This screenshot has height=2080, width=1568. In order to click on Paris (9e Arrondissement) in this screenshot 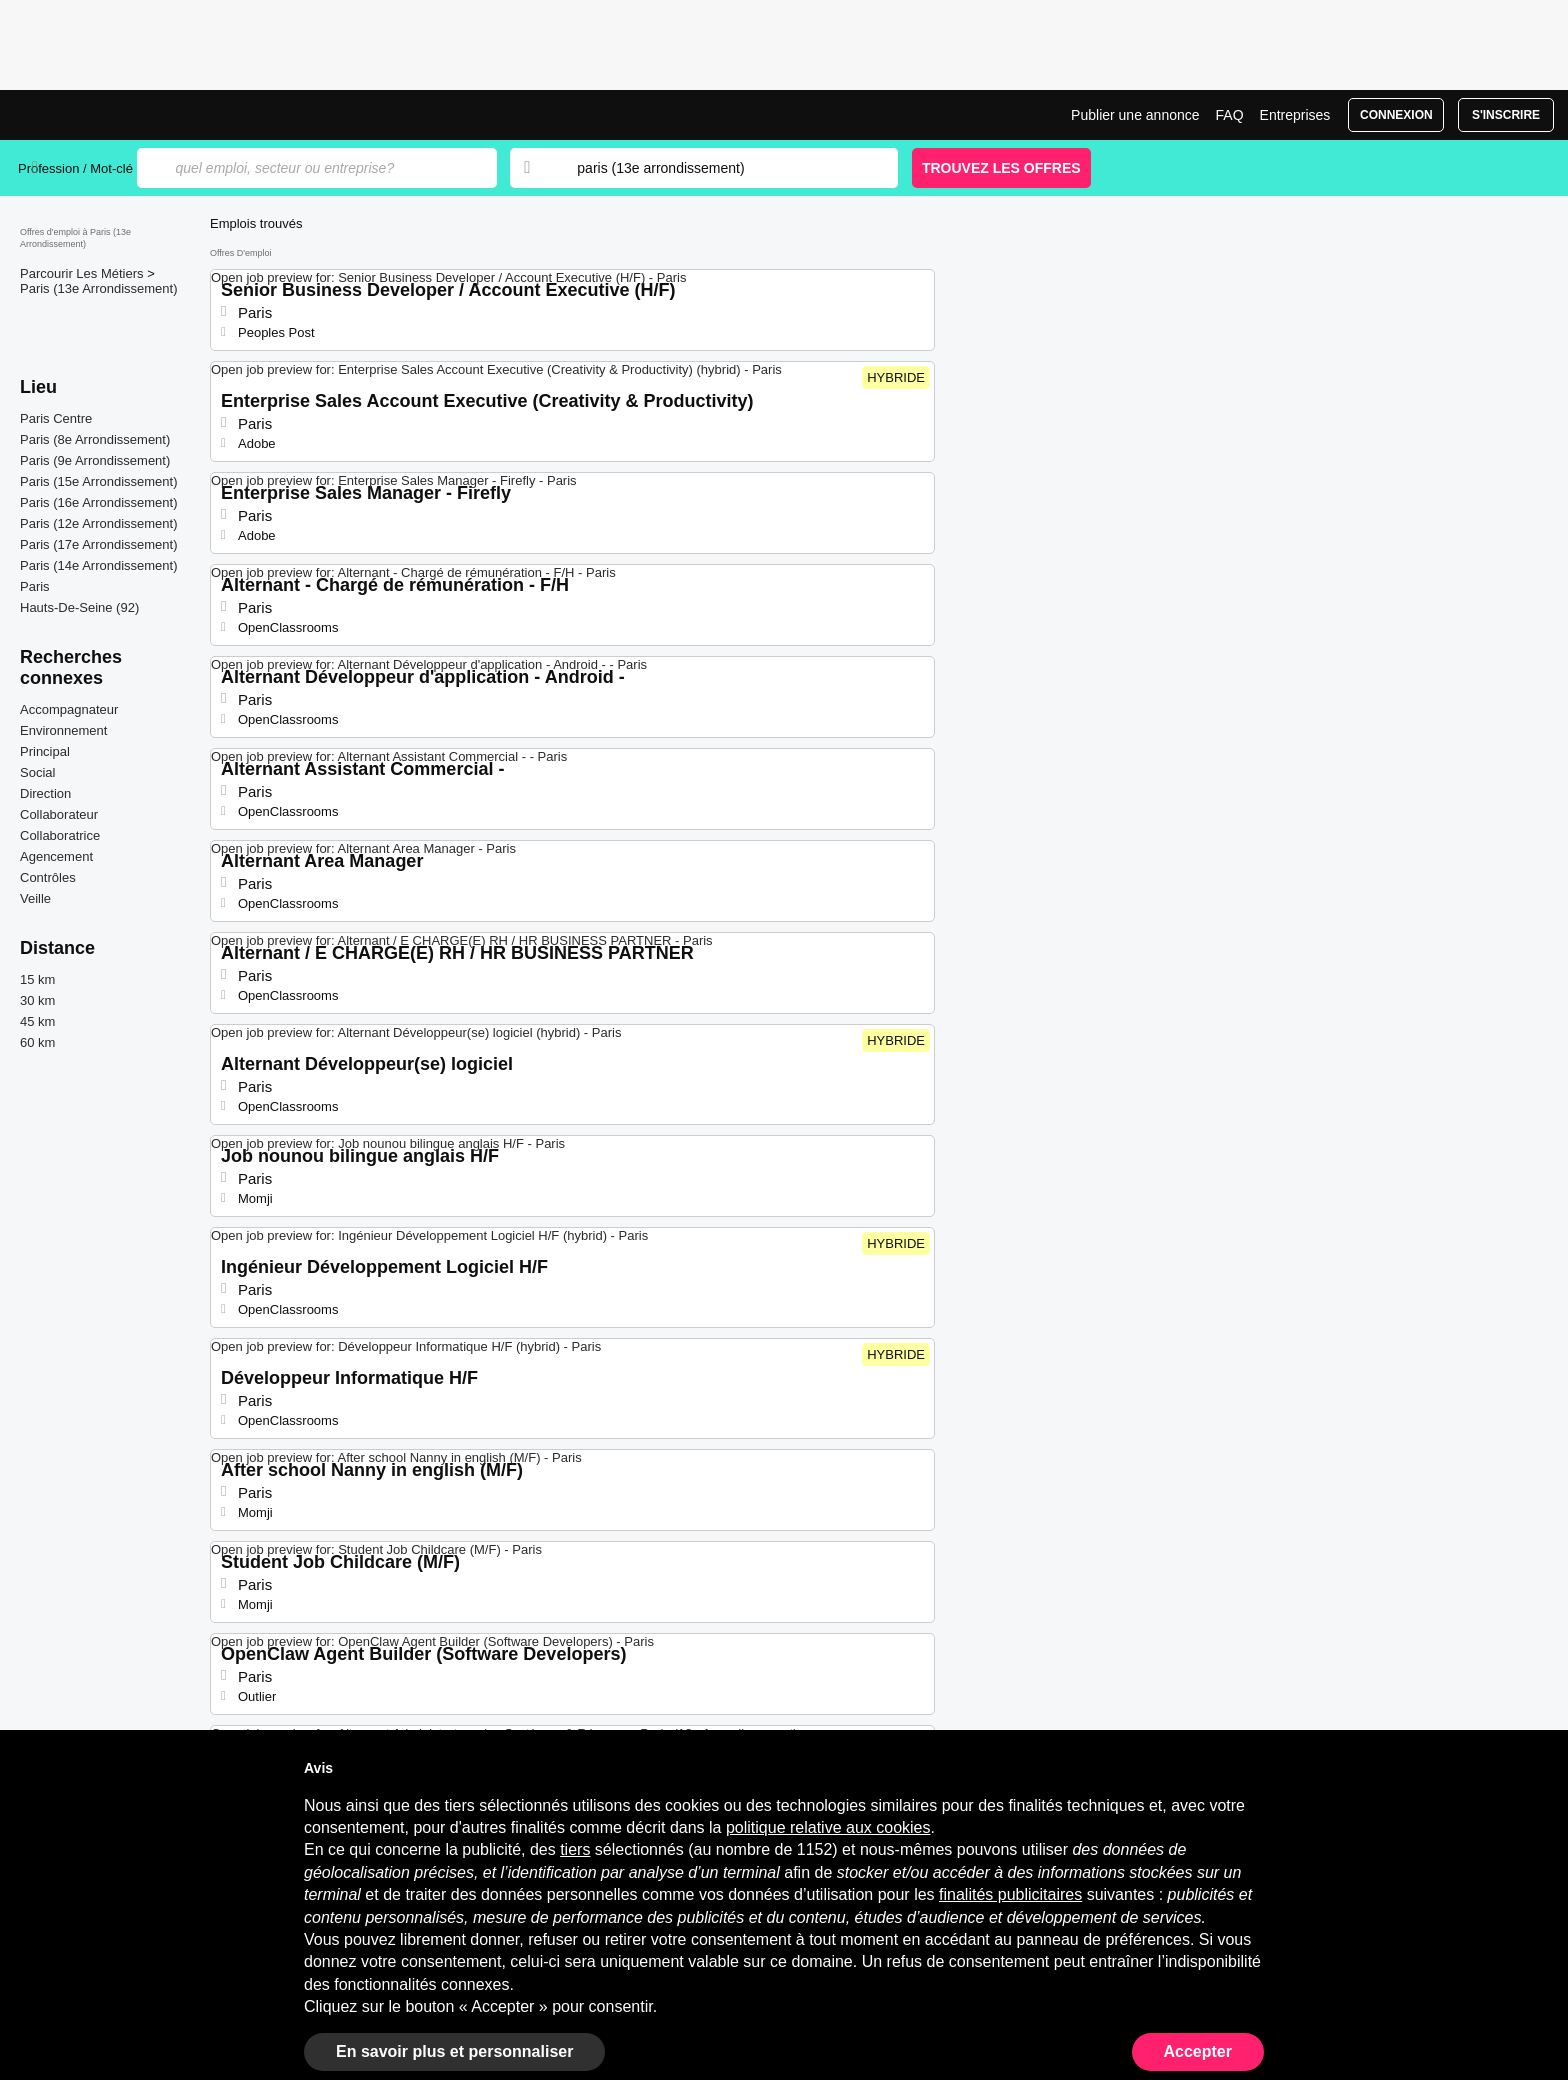, I will do `click(95, 460)`.